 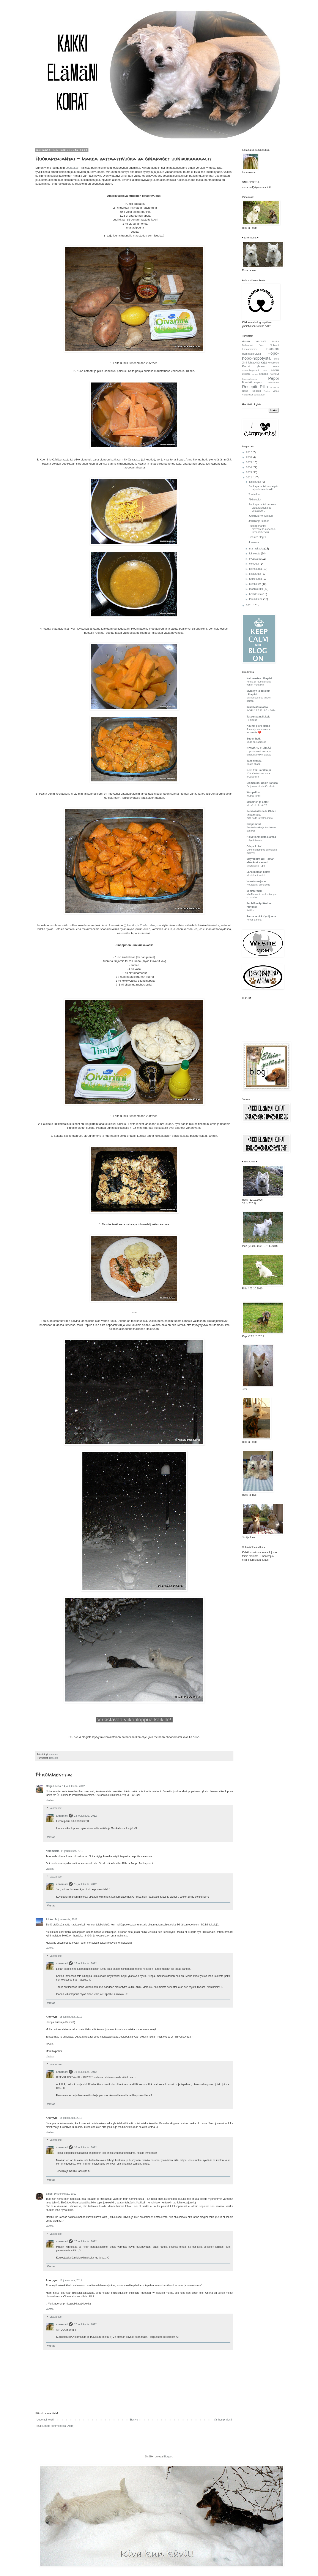 What do you see at coordinates (56, 1808) in the screenshot?
I see `Vastaukset` at bounding box center [56, 1808].